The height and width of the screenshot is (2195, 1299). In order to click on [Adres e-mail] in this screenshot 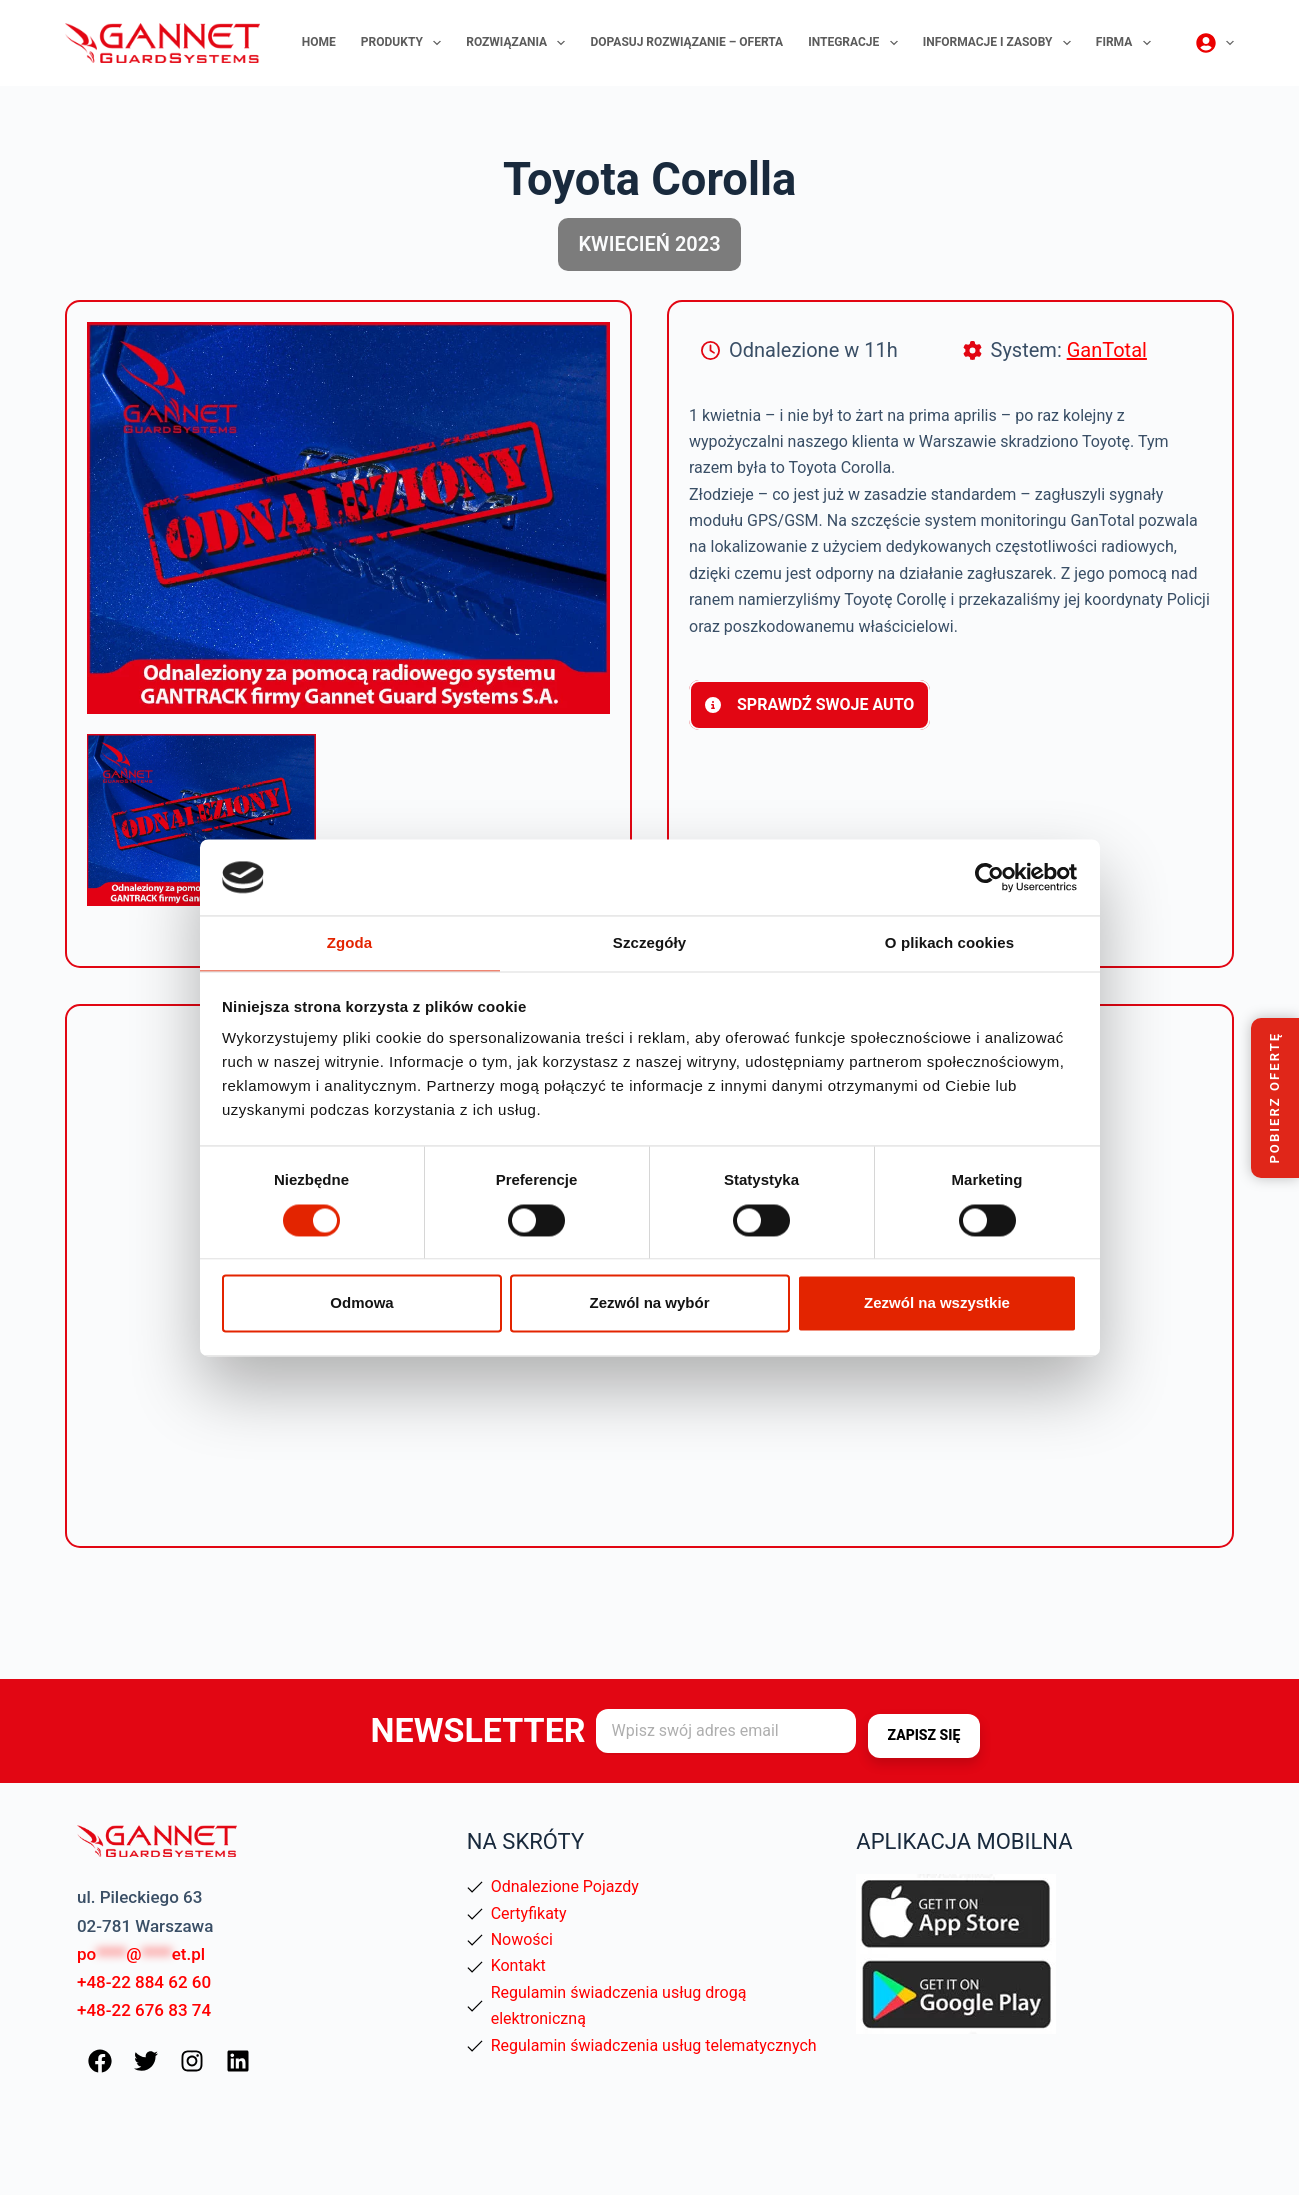, I will do `click(726, 1732)`.